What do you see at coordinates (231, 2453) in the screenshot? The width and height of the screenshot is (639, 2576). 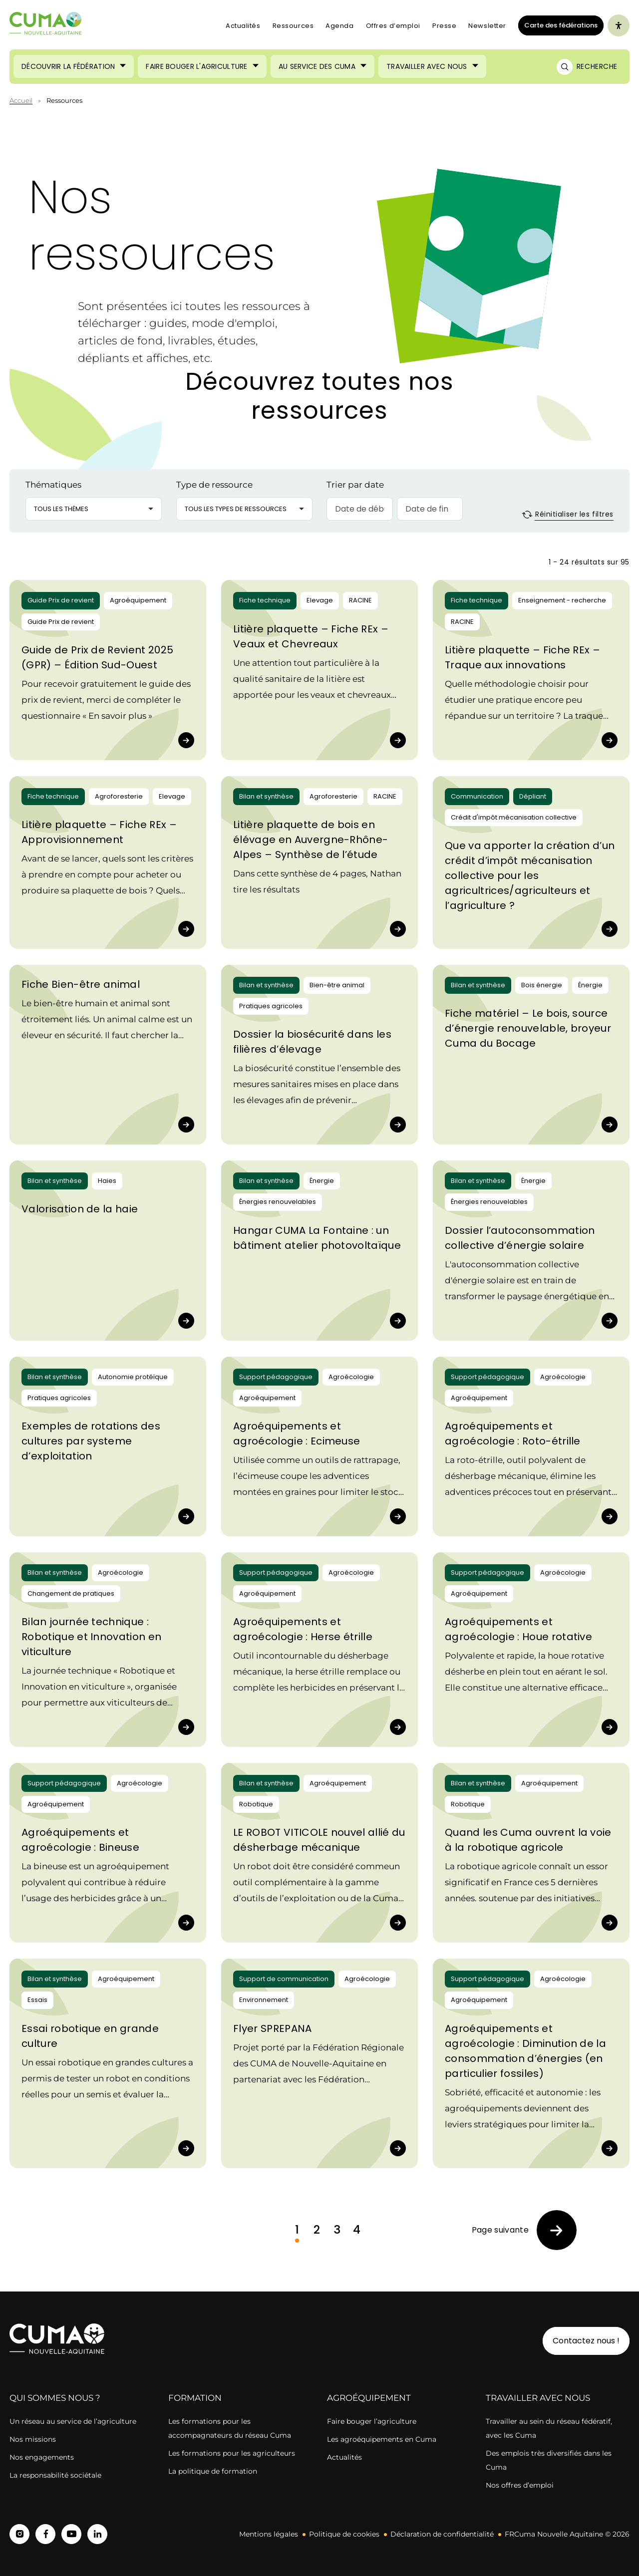 I see `Les formations pour les agriculteurs` at bounding box center [231, 2453].